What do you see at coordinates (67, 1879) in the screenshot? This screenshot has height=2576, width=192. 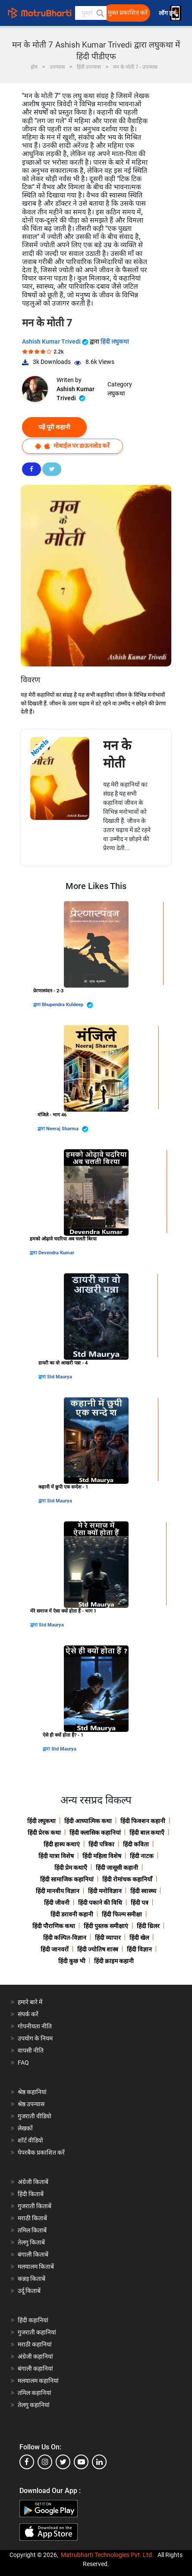 I see `हिंदी सामाजिक कहानियां` at bounding box center [67, 1879].